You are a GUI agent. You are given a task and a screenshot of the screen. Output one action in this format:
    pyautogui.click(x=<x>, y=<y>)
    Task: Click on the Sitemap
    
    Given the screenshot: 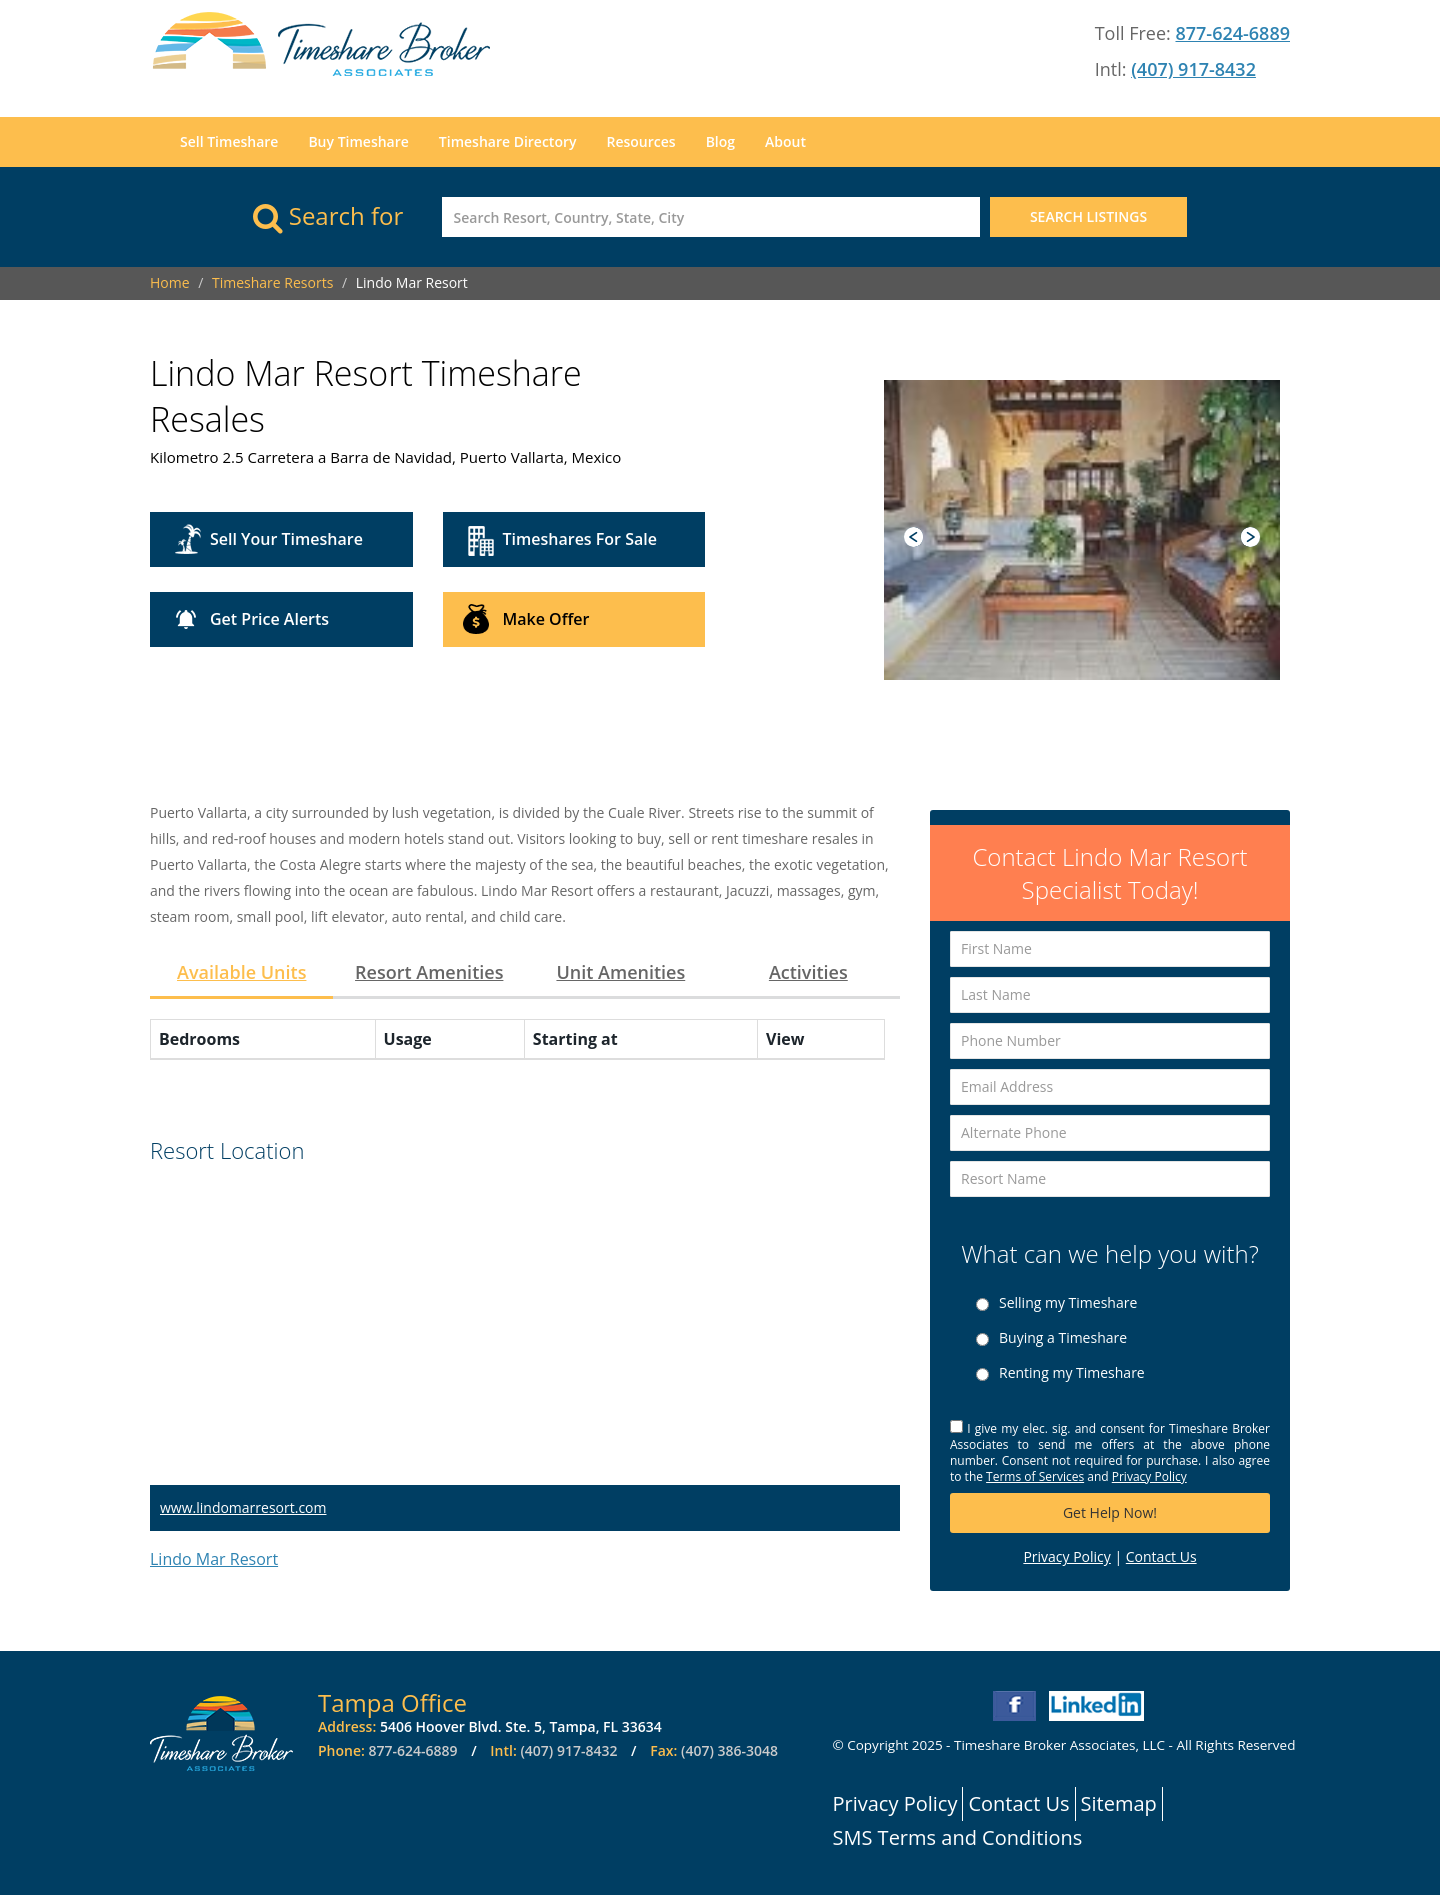 What is the action you would take?
    pyautogui.click(x=1119, y=1803)
    